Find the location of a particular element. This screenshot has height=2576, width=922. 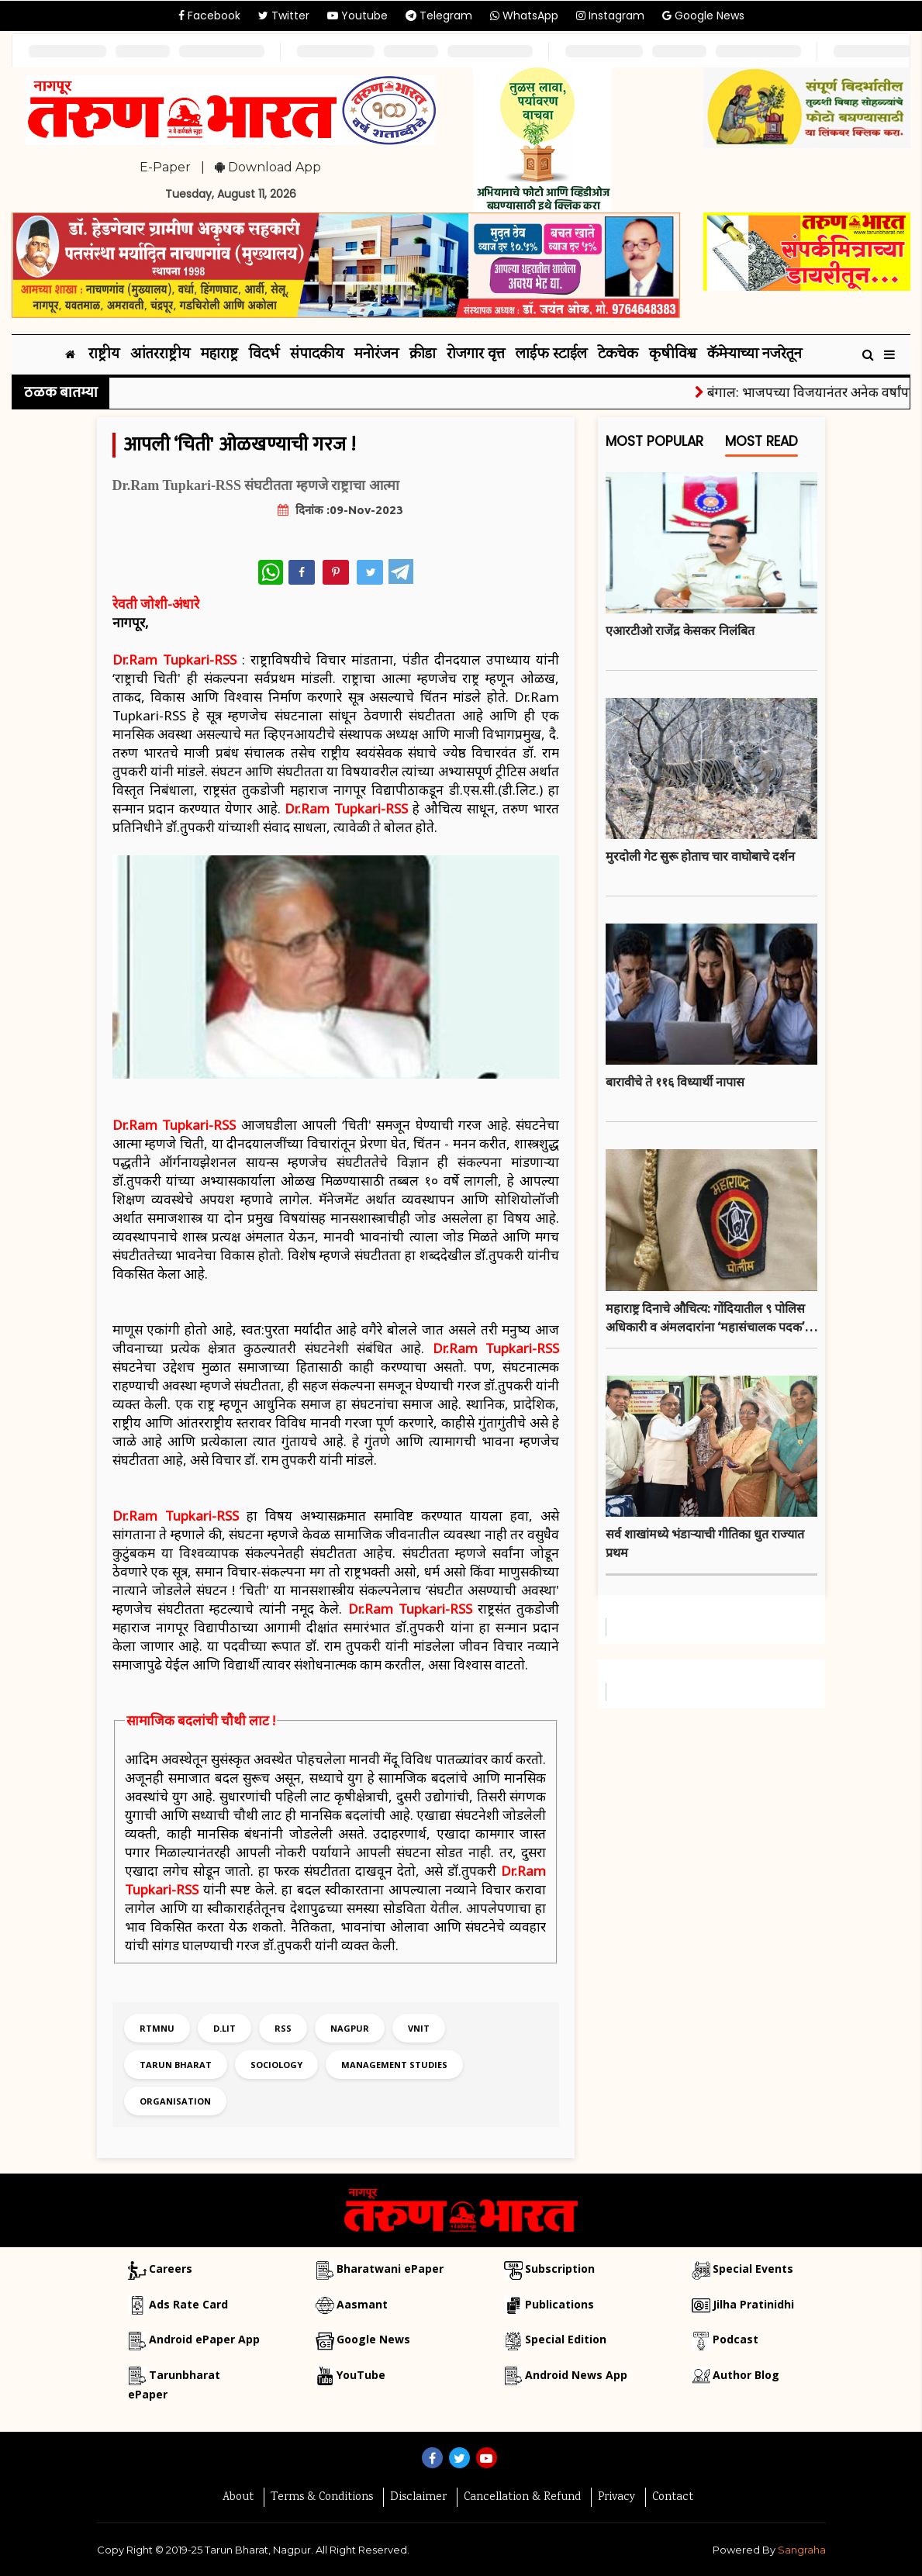

लाईफ स्टाईल is located at coordinates (551, 355).